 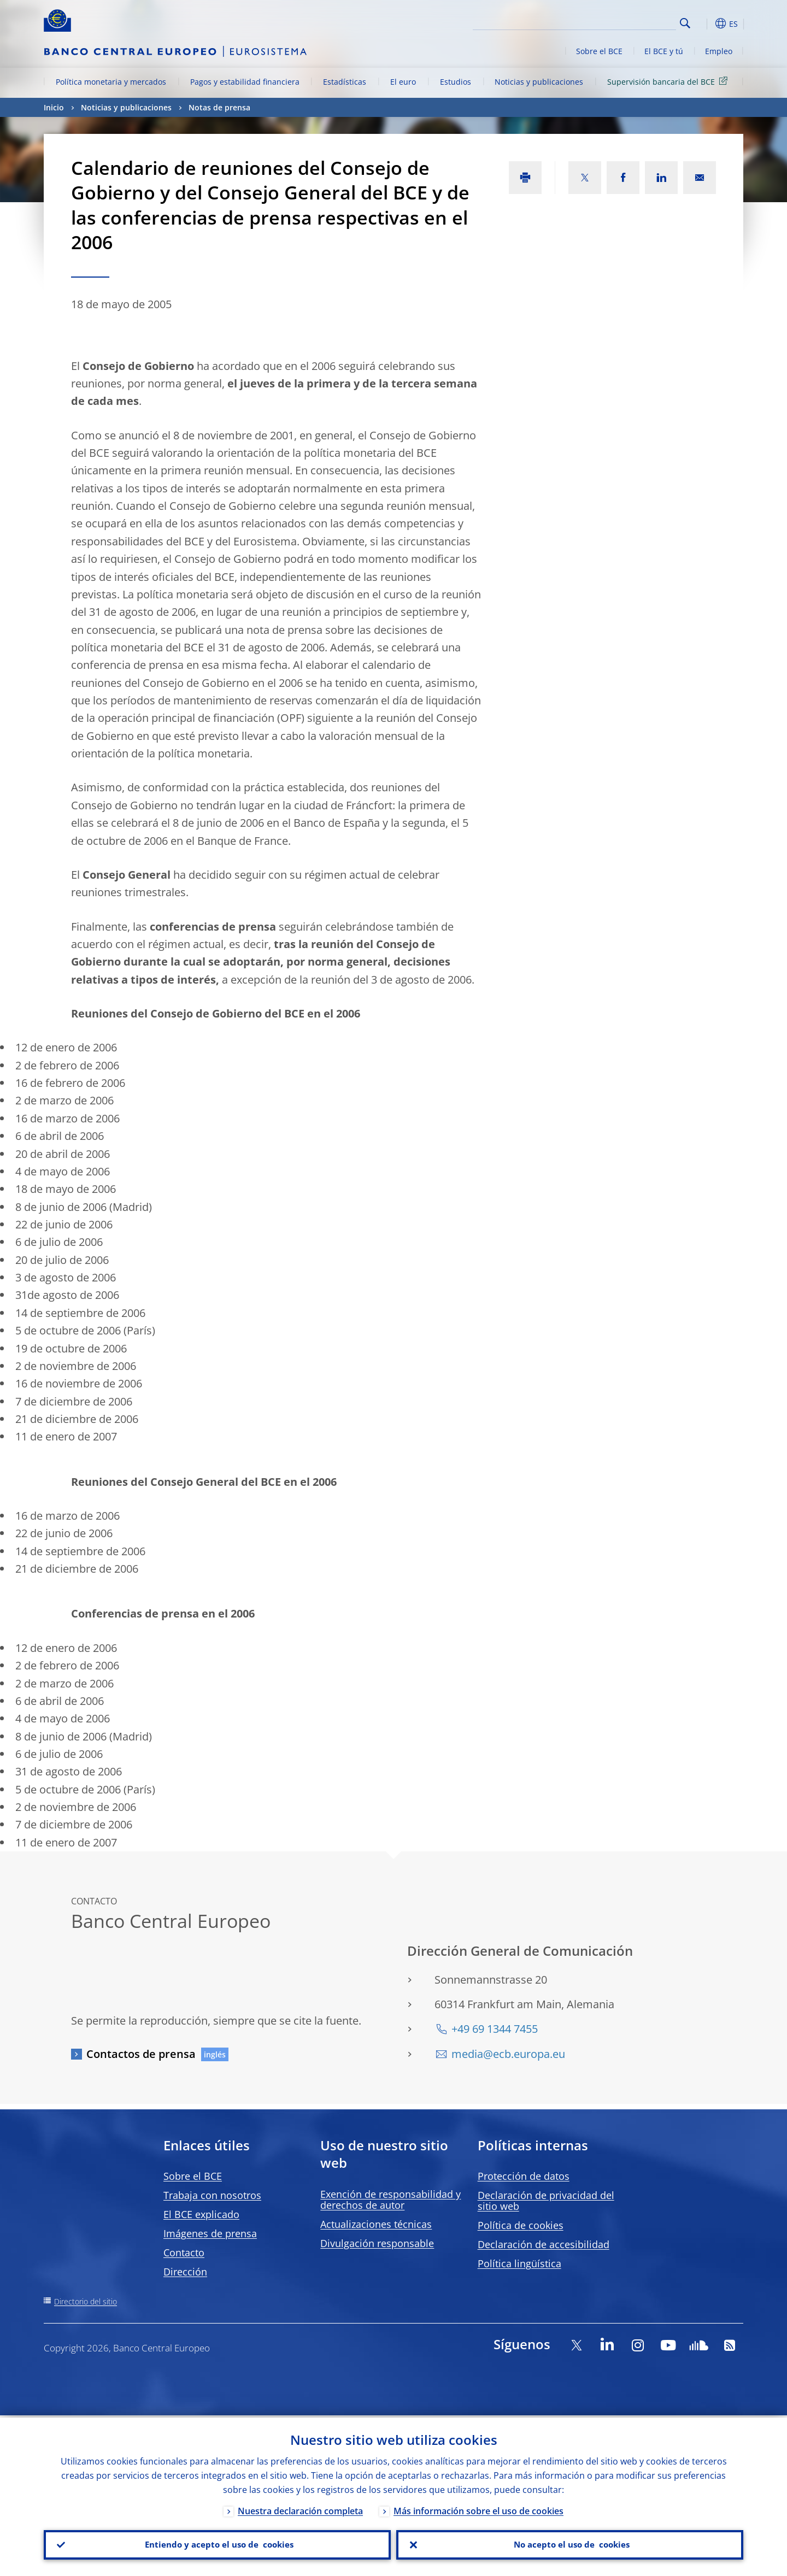 What do you see at coordinates (546, 2201) in the screenshot?
I see `Declaración de privacidad del sitio web` at bounding box center [546, 2201].